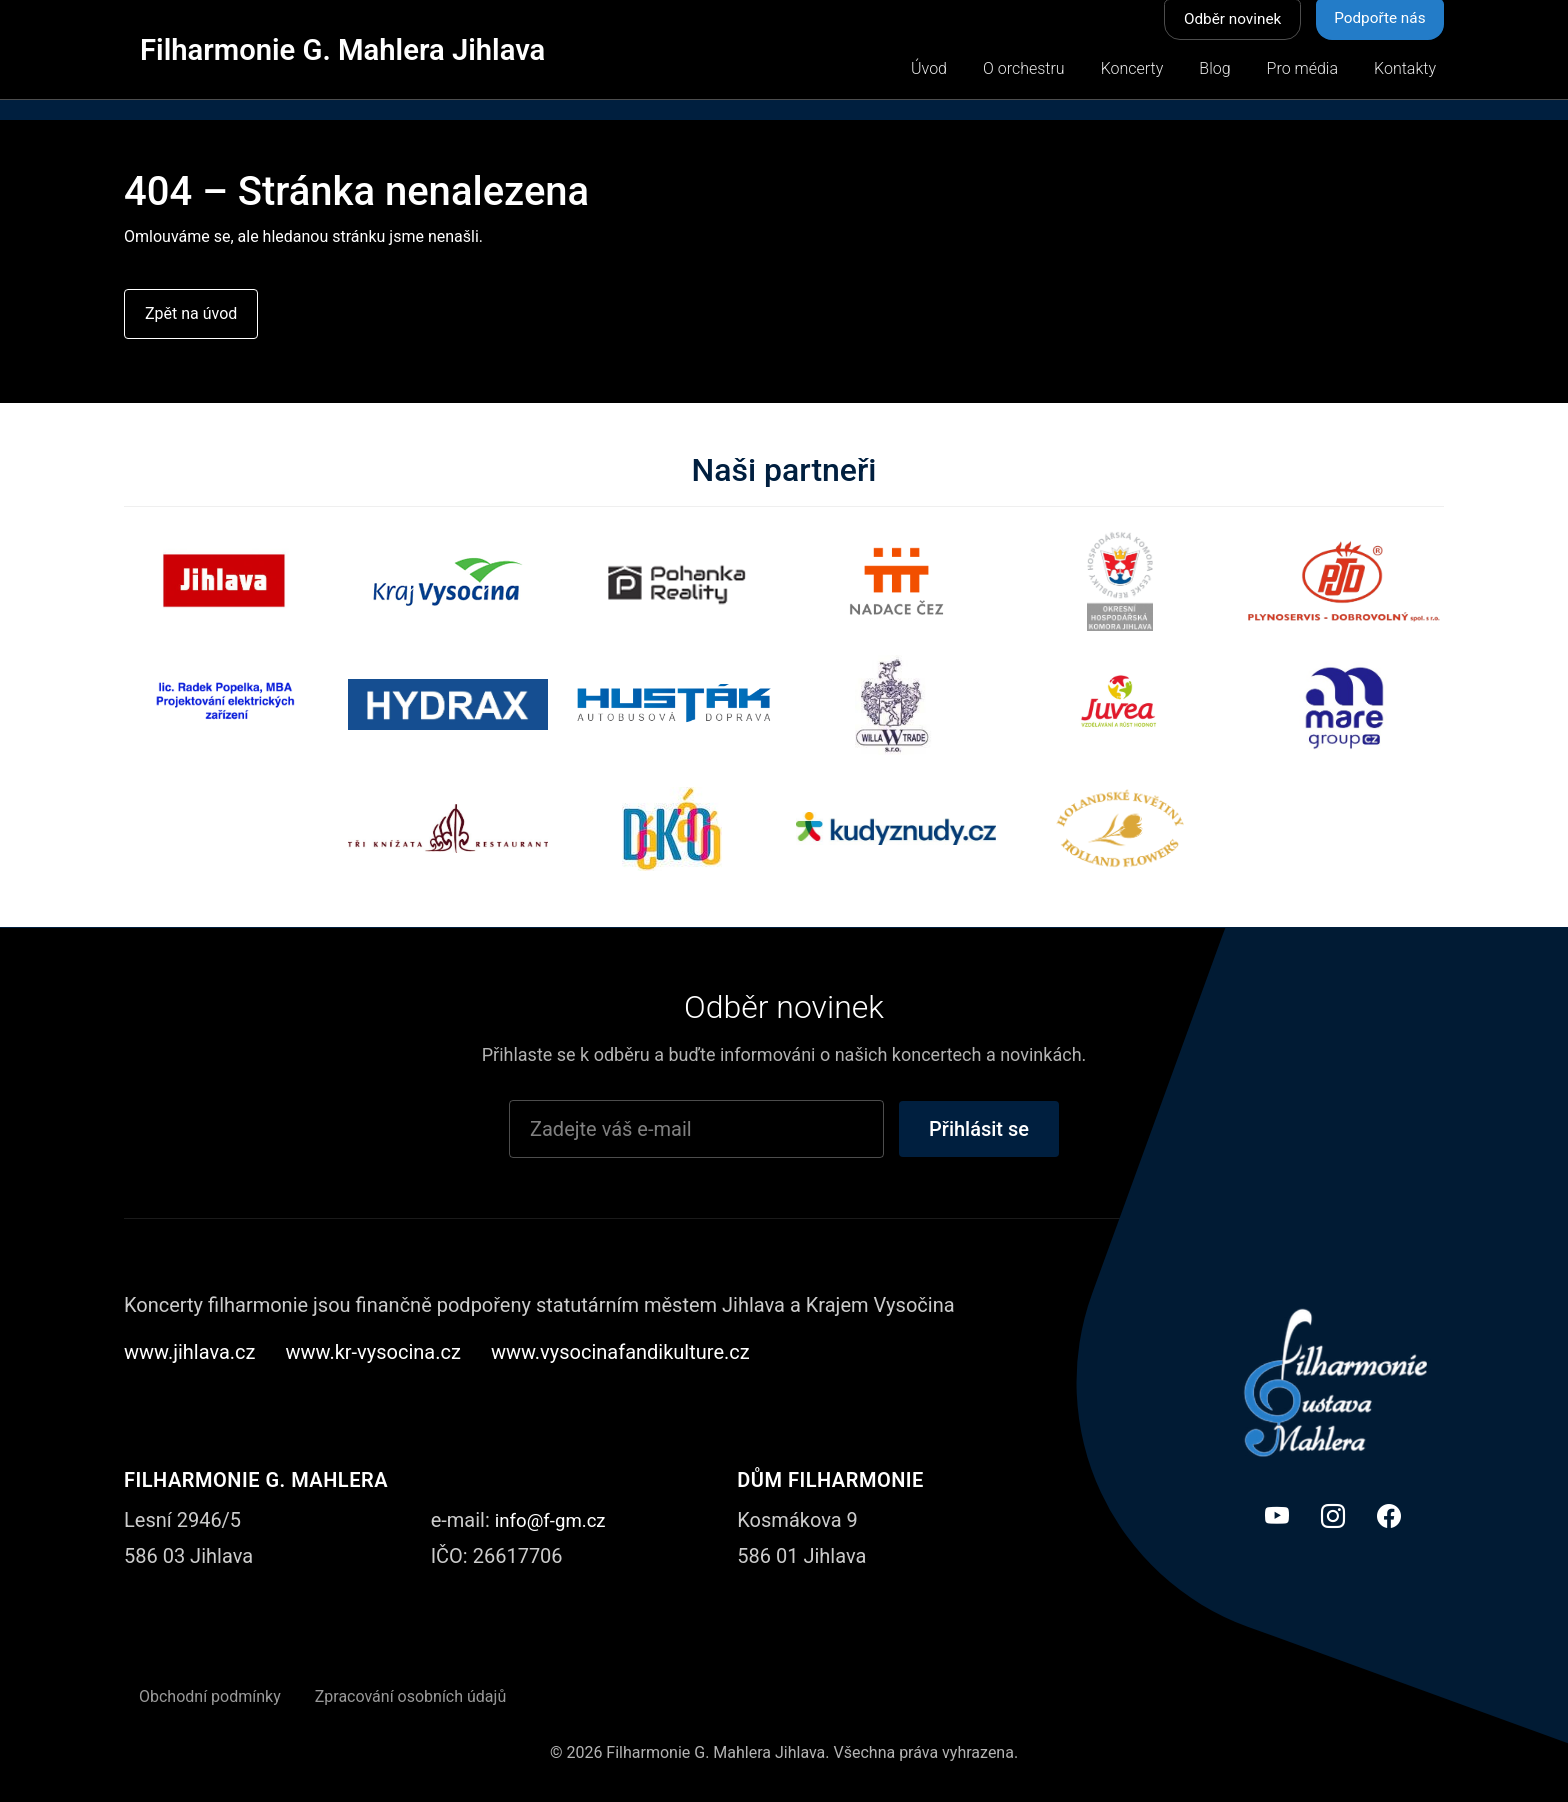  I want to click on www.vysocinafandikulture.cz, so click(620, 1353).